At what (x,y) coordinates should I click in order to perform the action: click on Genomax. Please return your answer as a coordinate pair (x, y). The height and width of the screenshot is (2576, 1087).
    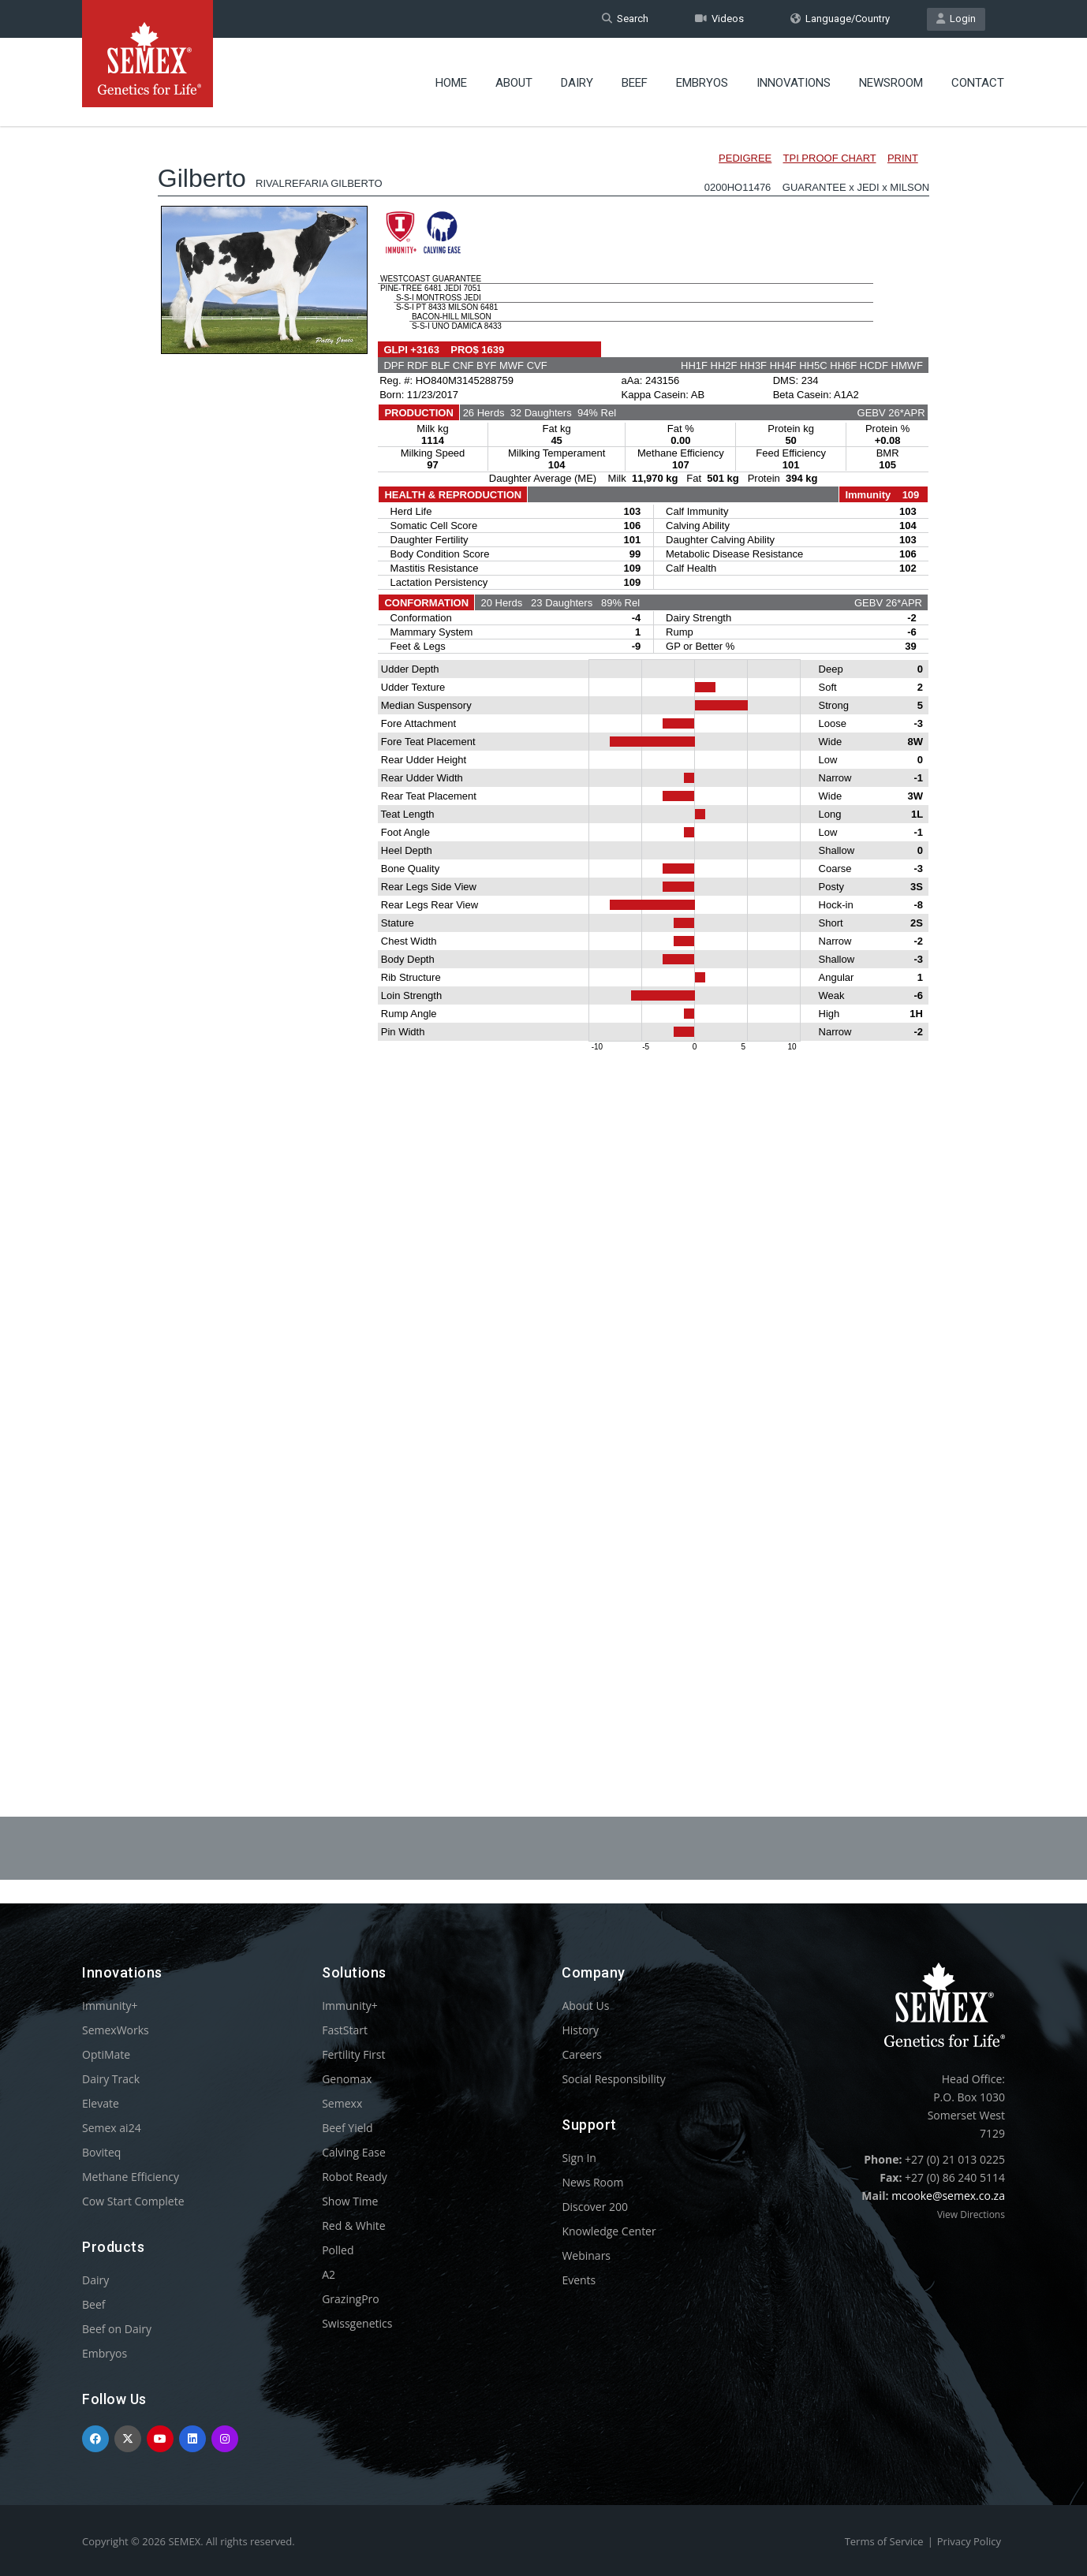
    Looking at the image, I should click on (347, 2078).